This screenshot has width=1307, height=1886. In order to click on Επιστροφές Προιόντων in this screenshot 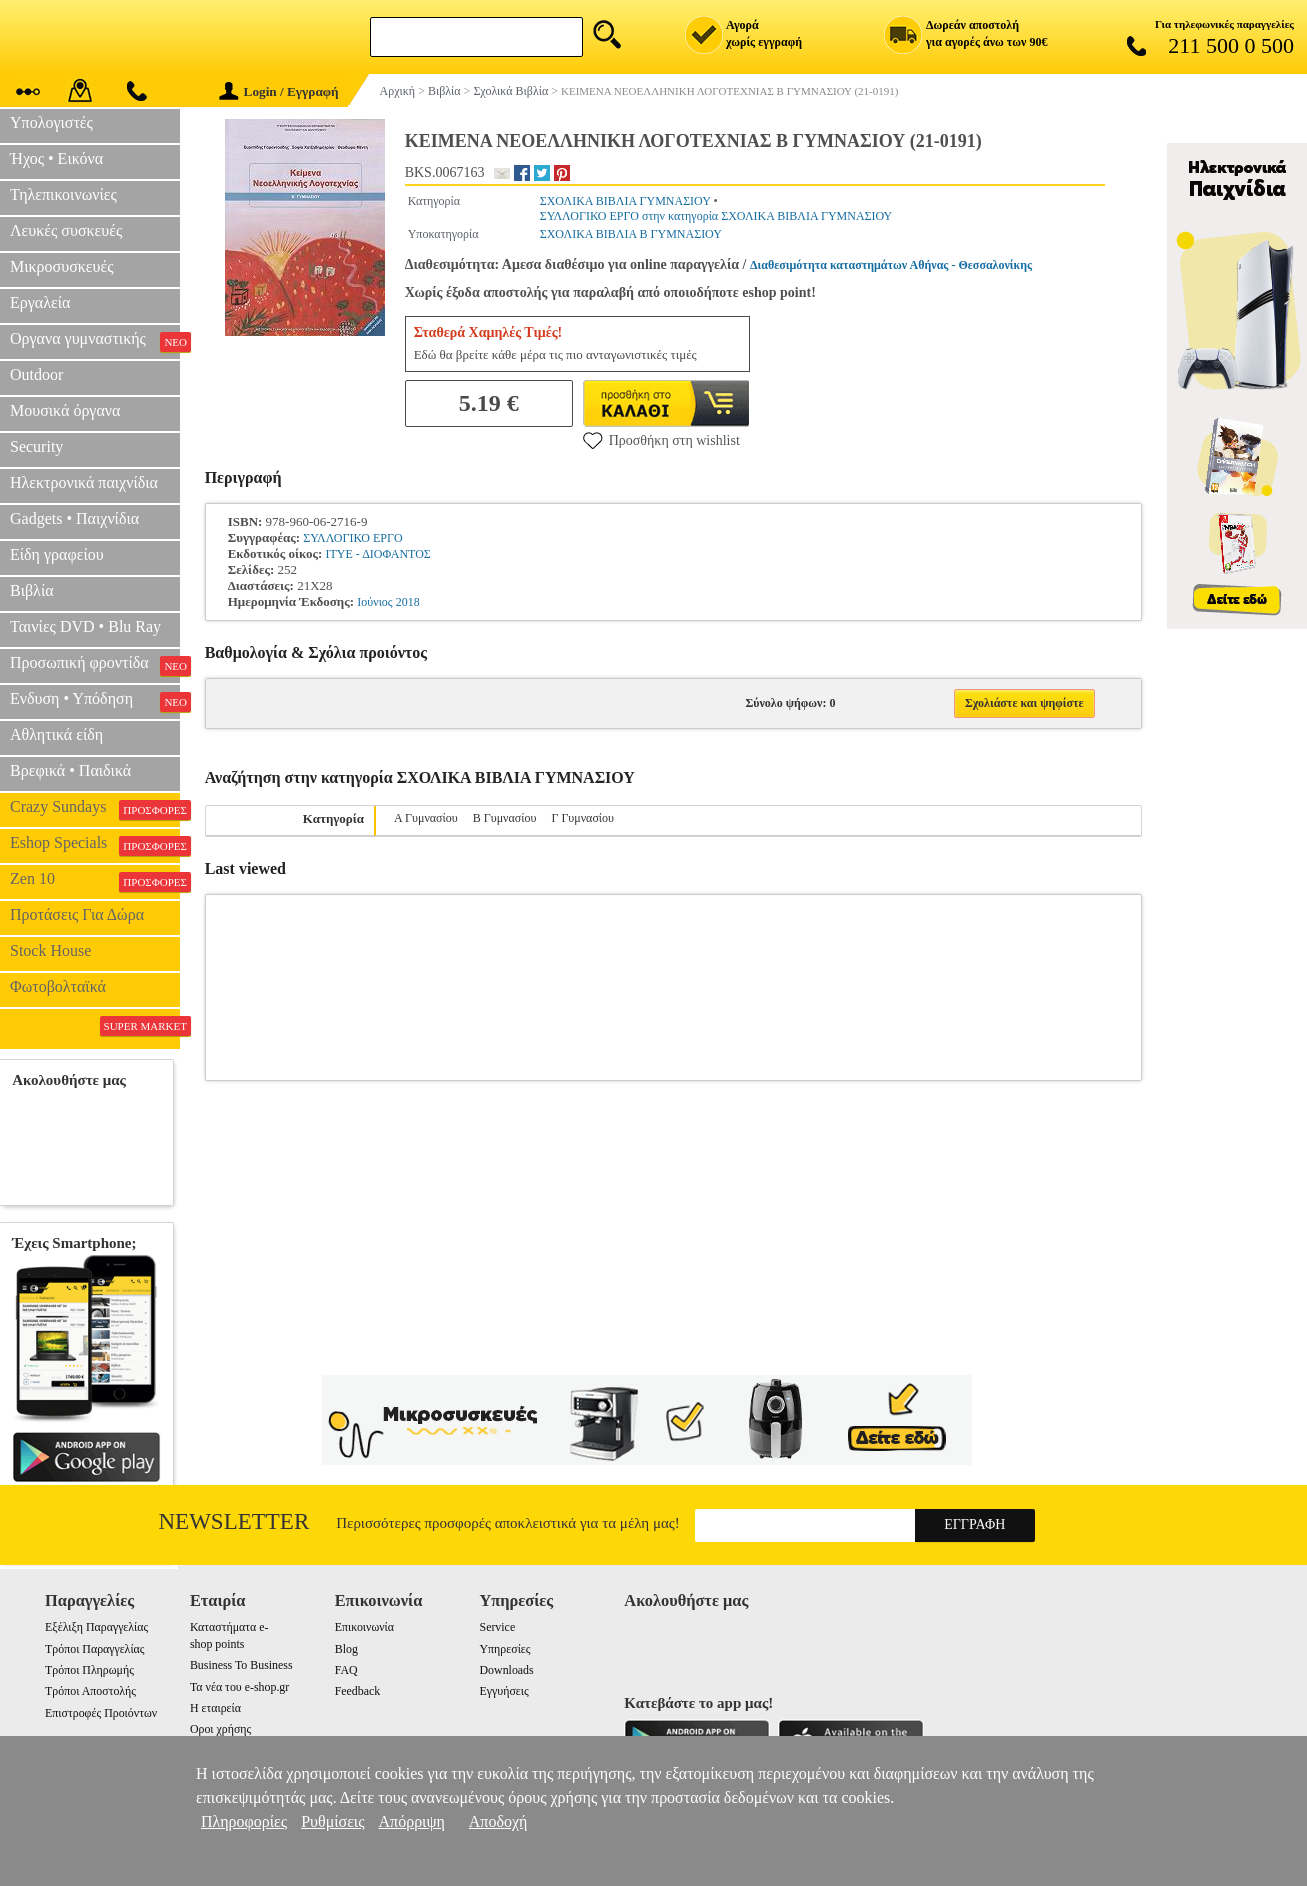, I will do `click(101, 1713)`.